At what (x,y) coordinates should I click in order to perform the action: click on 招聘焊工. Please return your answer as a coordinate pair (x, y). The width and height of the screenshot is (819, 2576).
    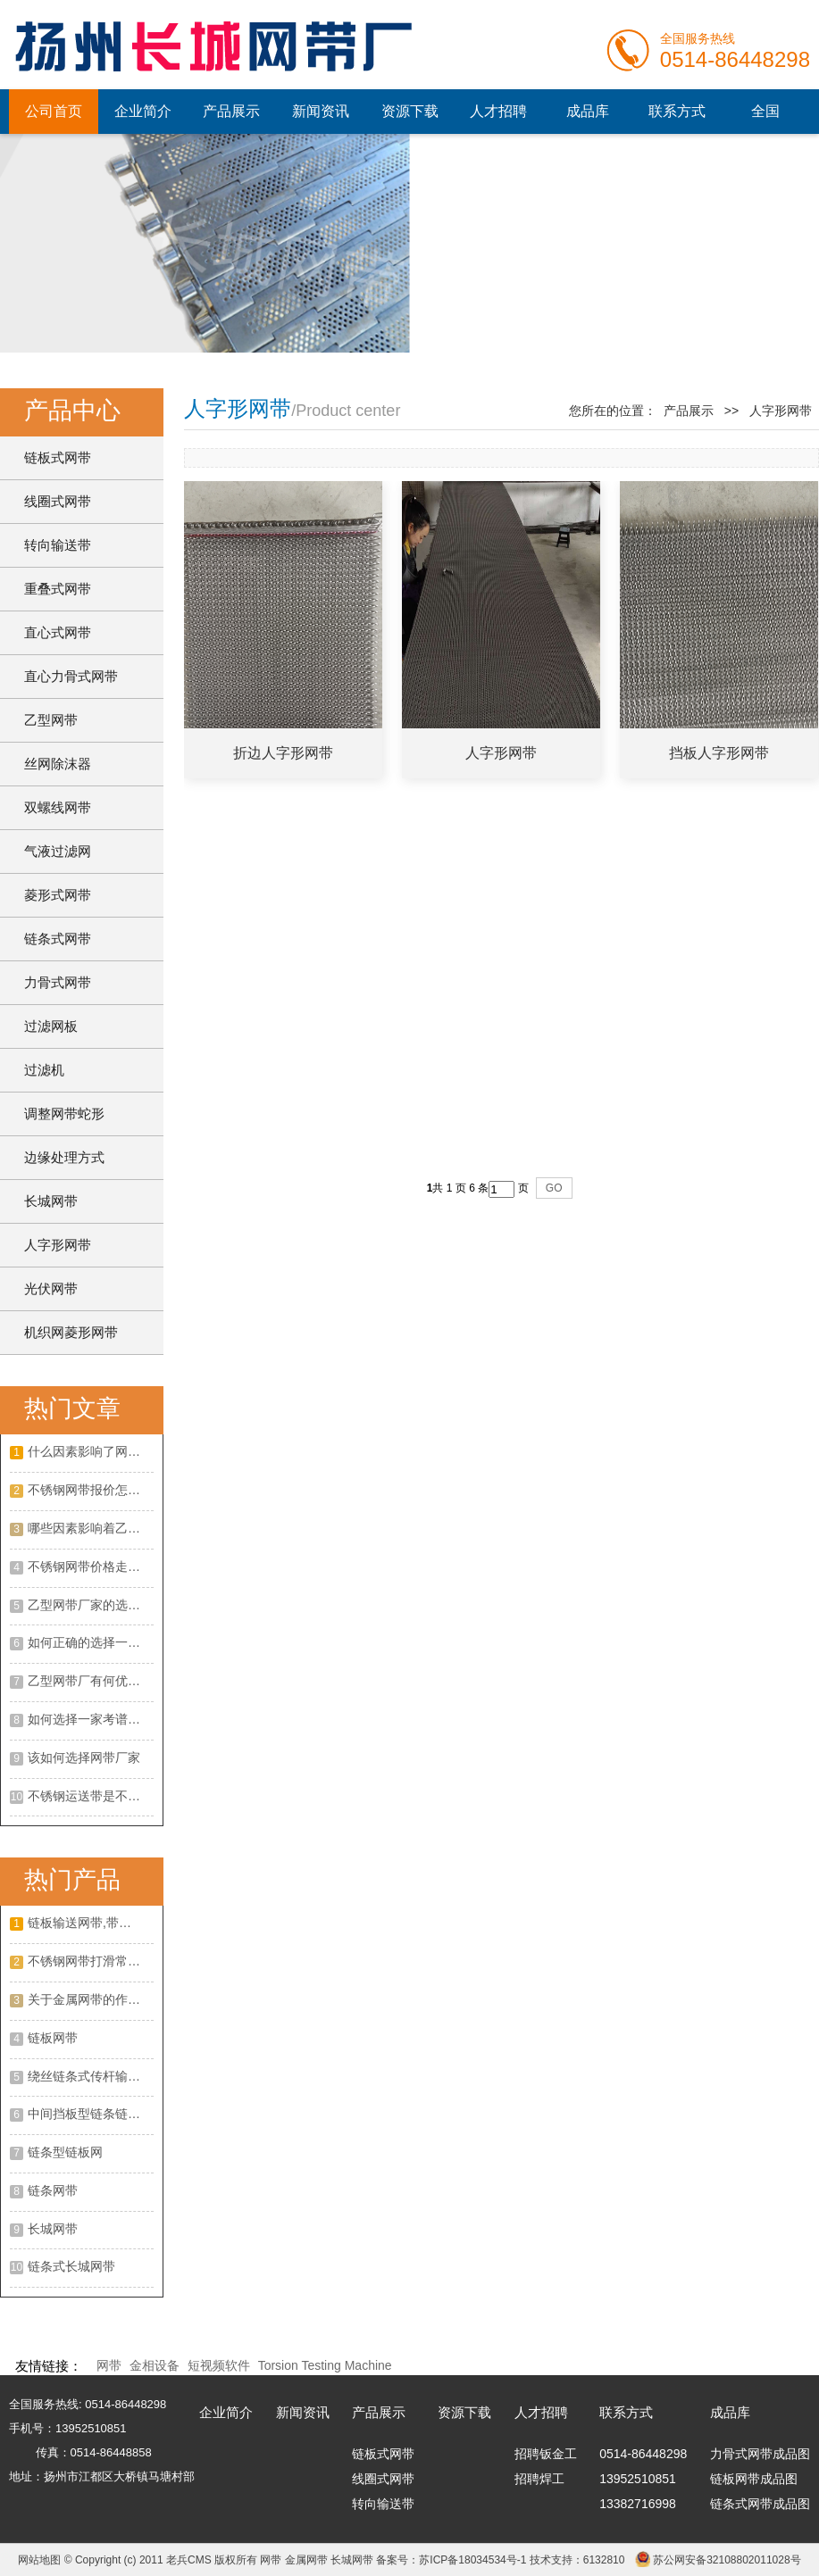
    Looking at the image, I should click on (539, 2479).